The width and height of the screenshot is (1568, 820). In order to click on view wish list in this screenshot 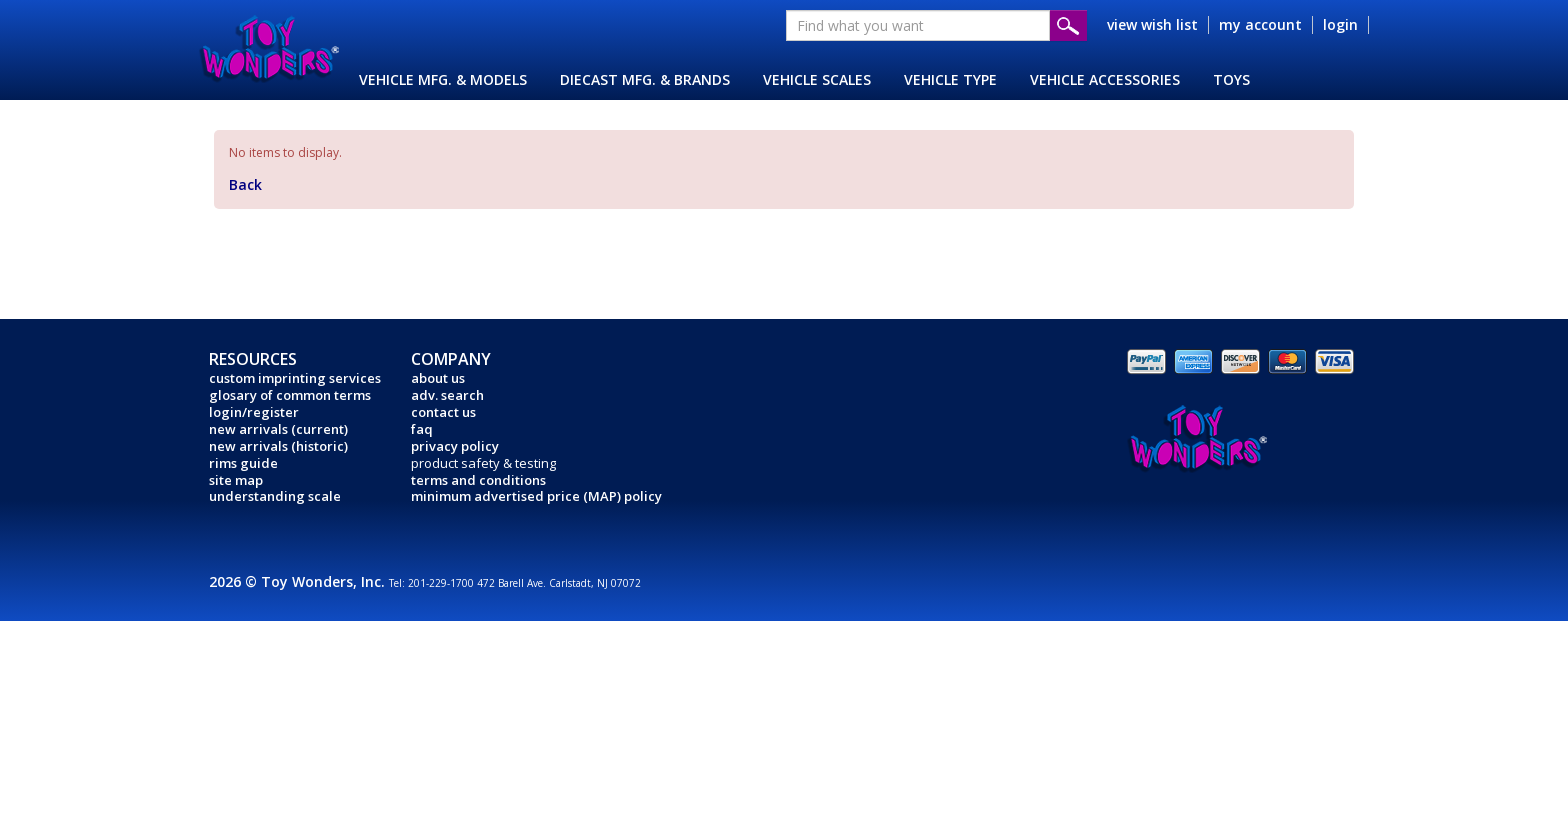, I will do `click(1152, 24)`.